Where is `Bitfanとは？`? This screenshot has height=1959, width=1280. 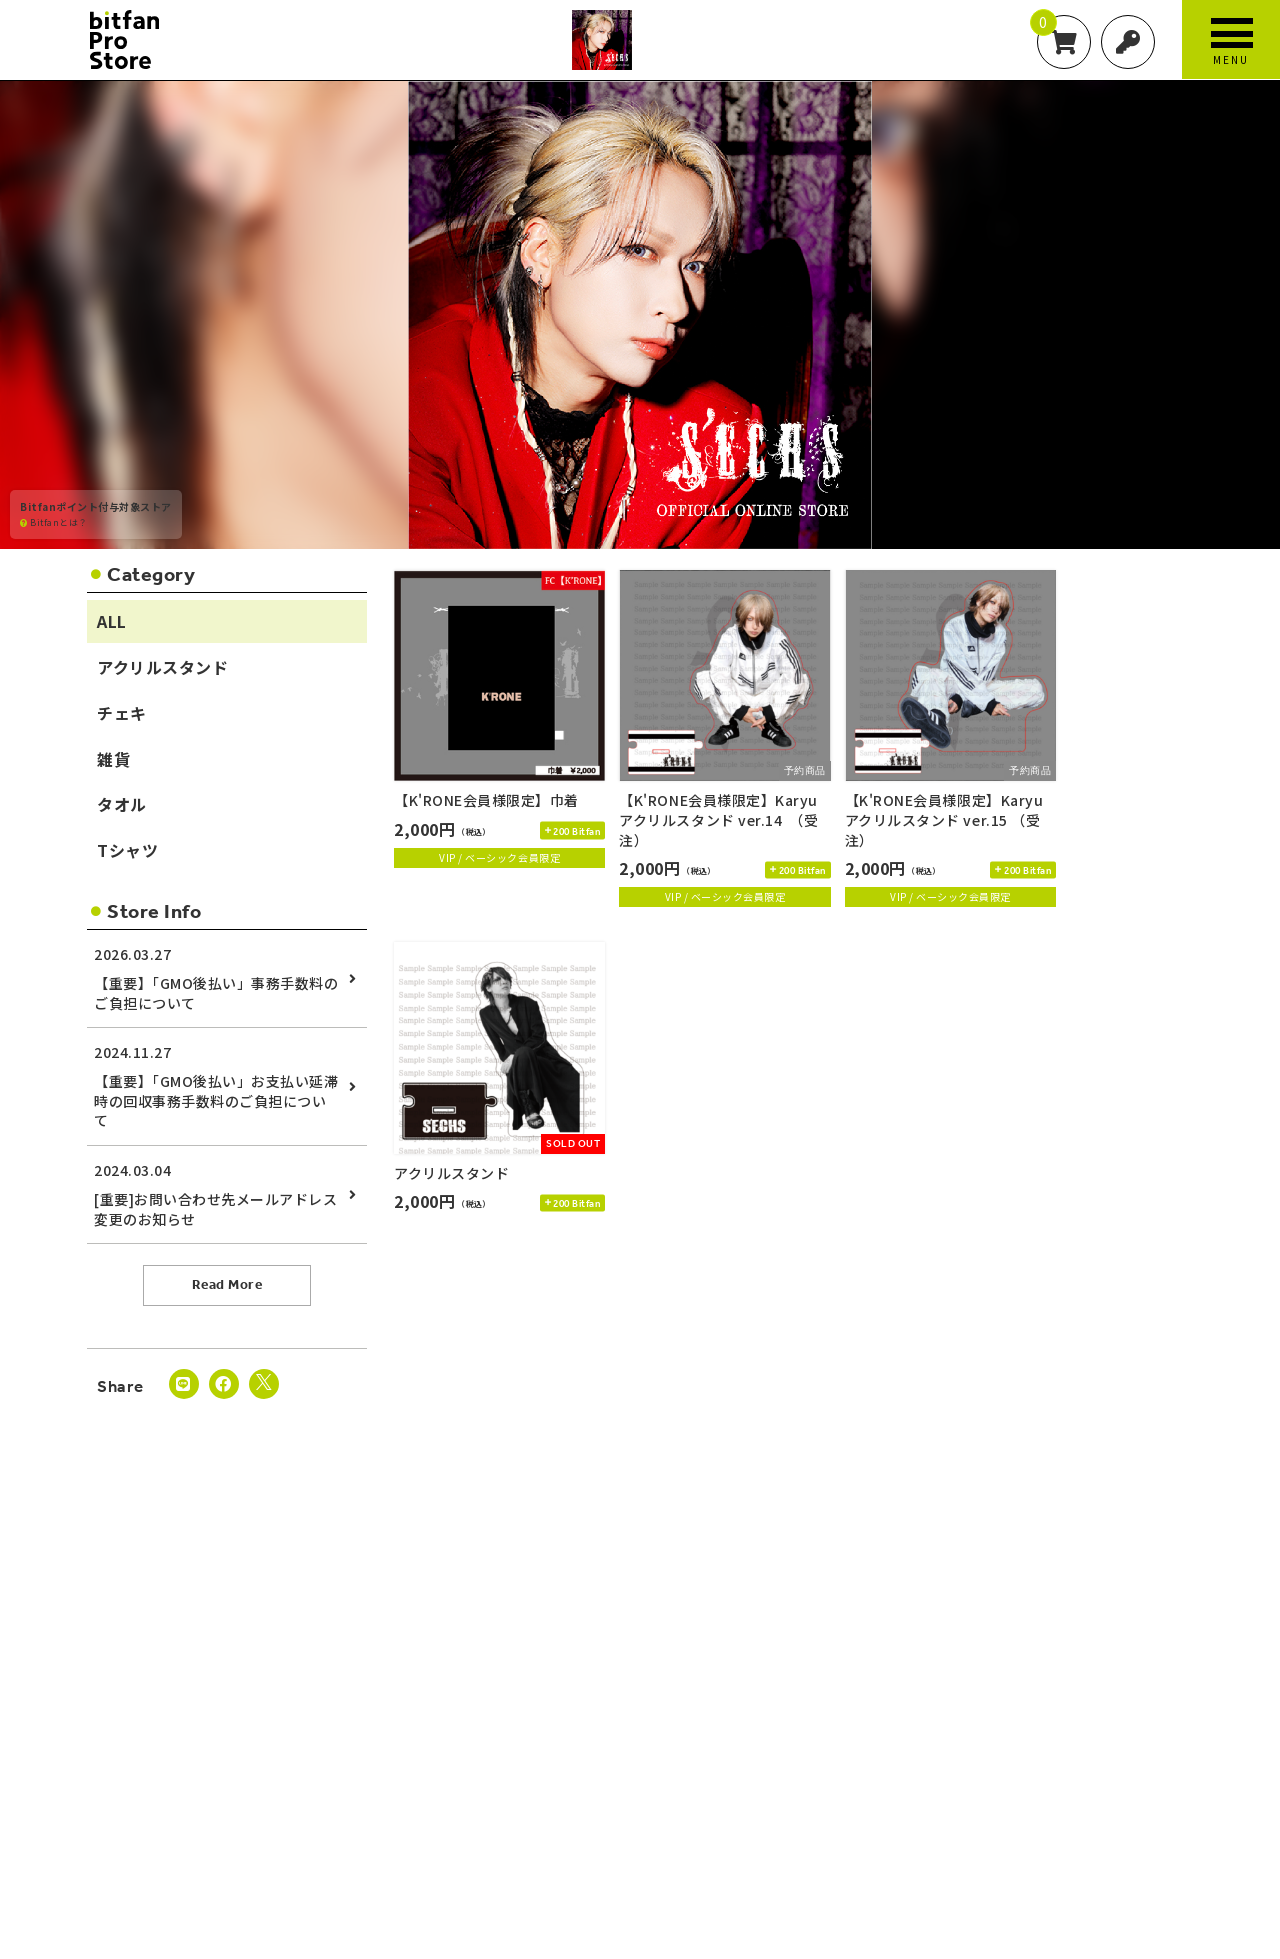
Bitfanとは？ is located at coordinates (54, 522).